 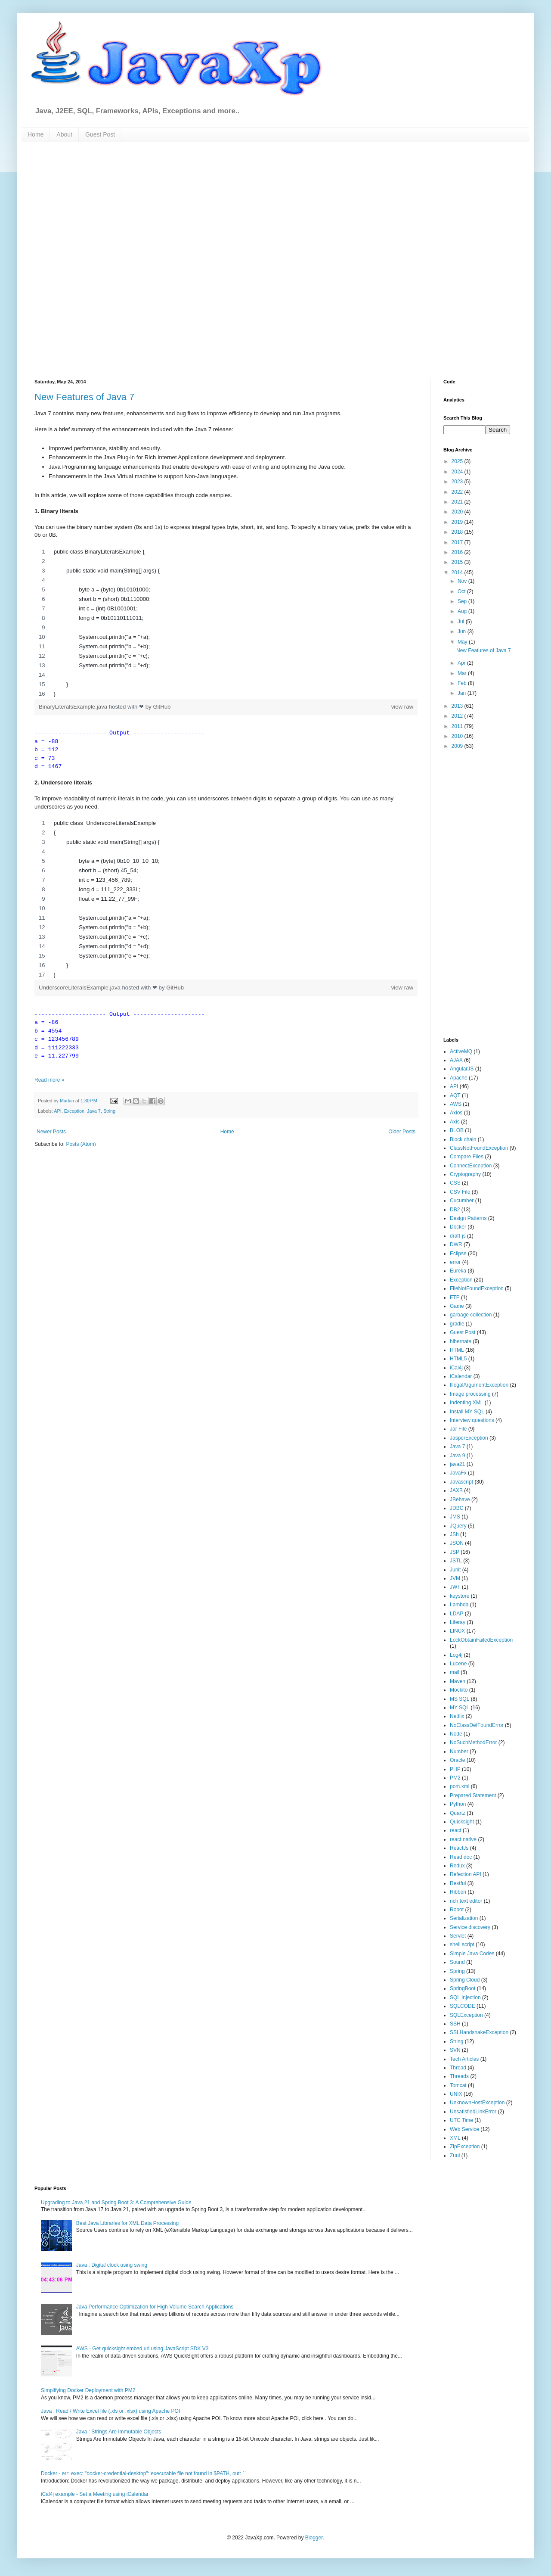 I want to click on ReactJs, so click(x=459, y=1848).